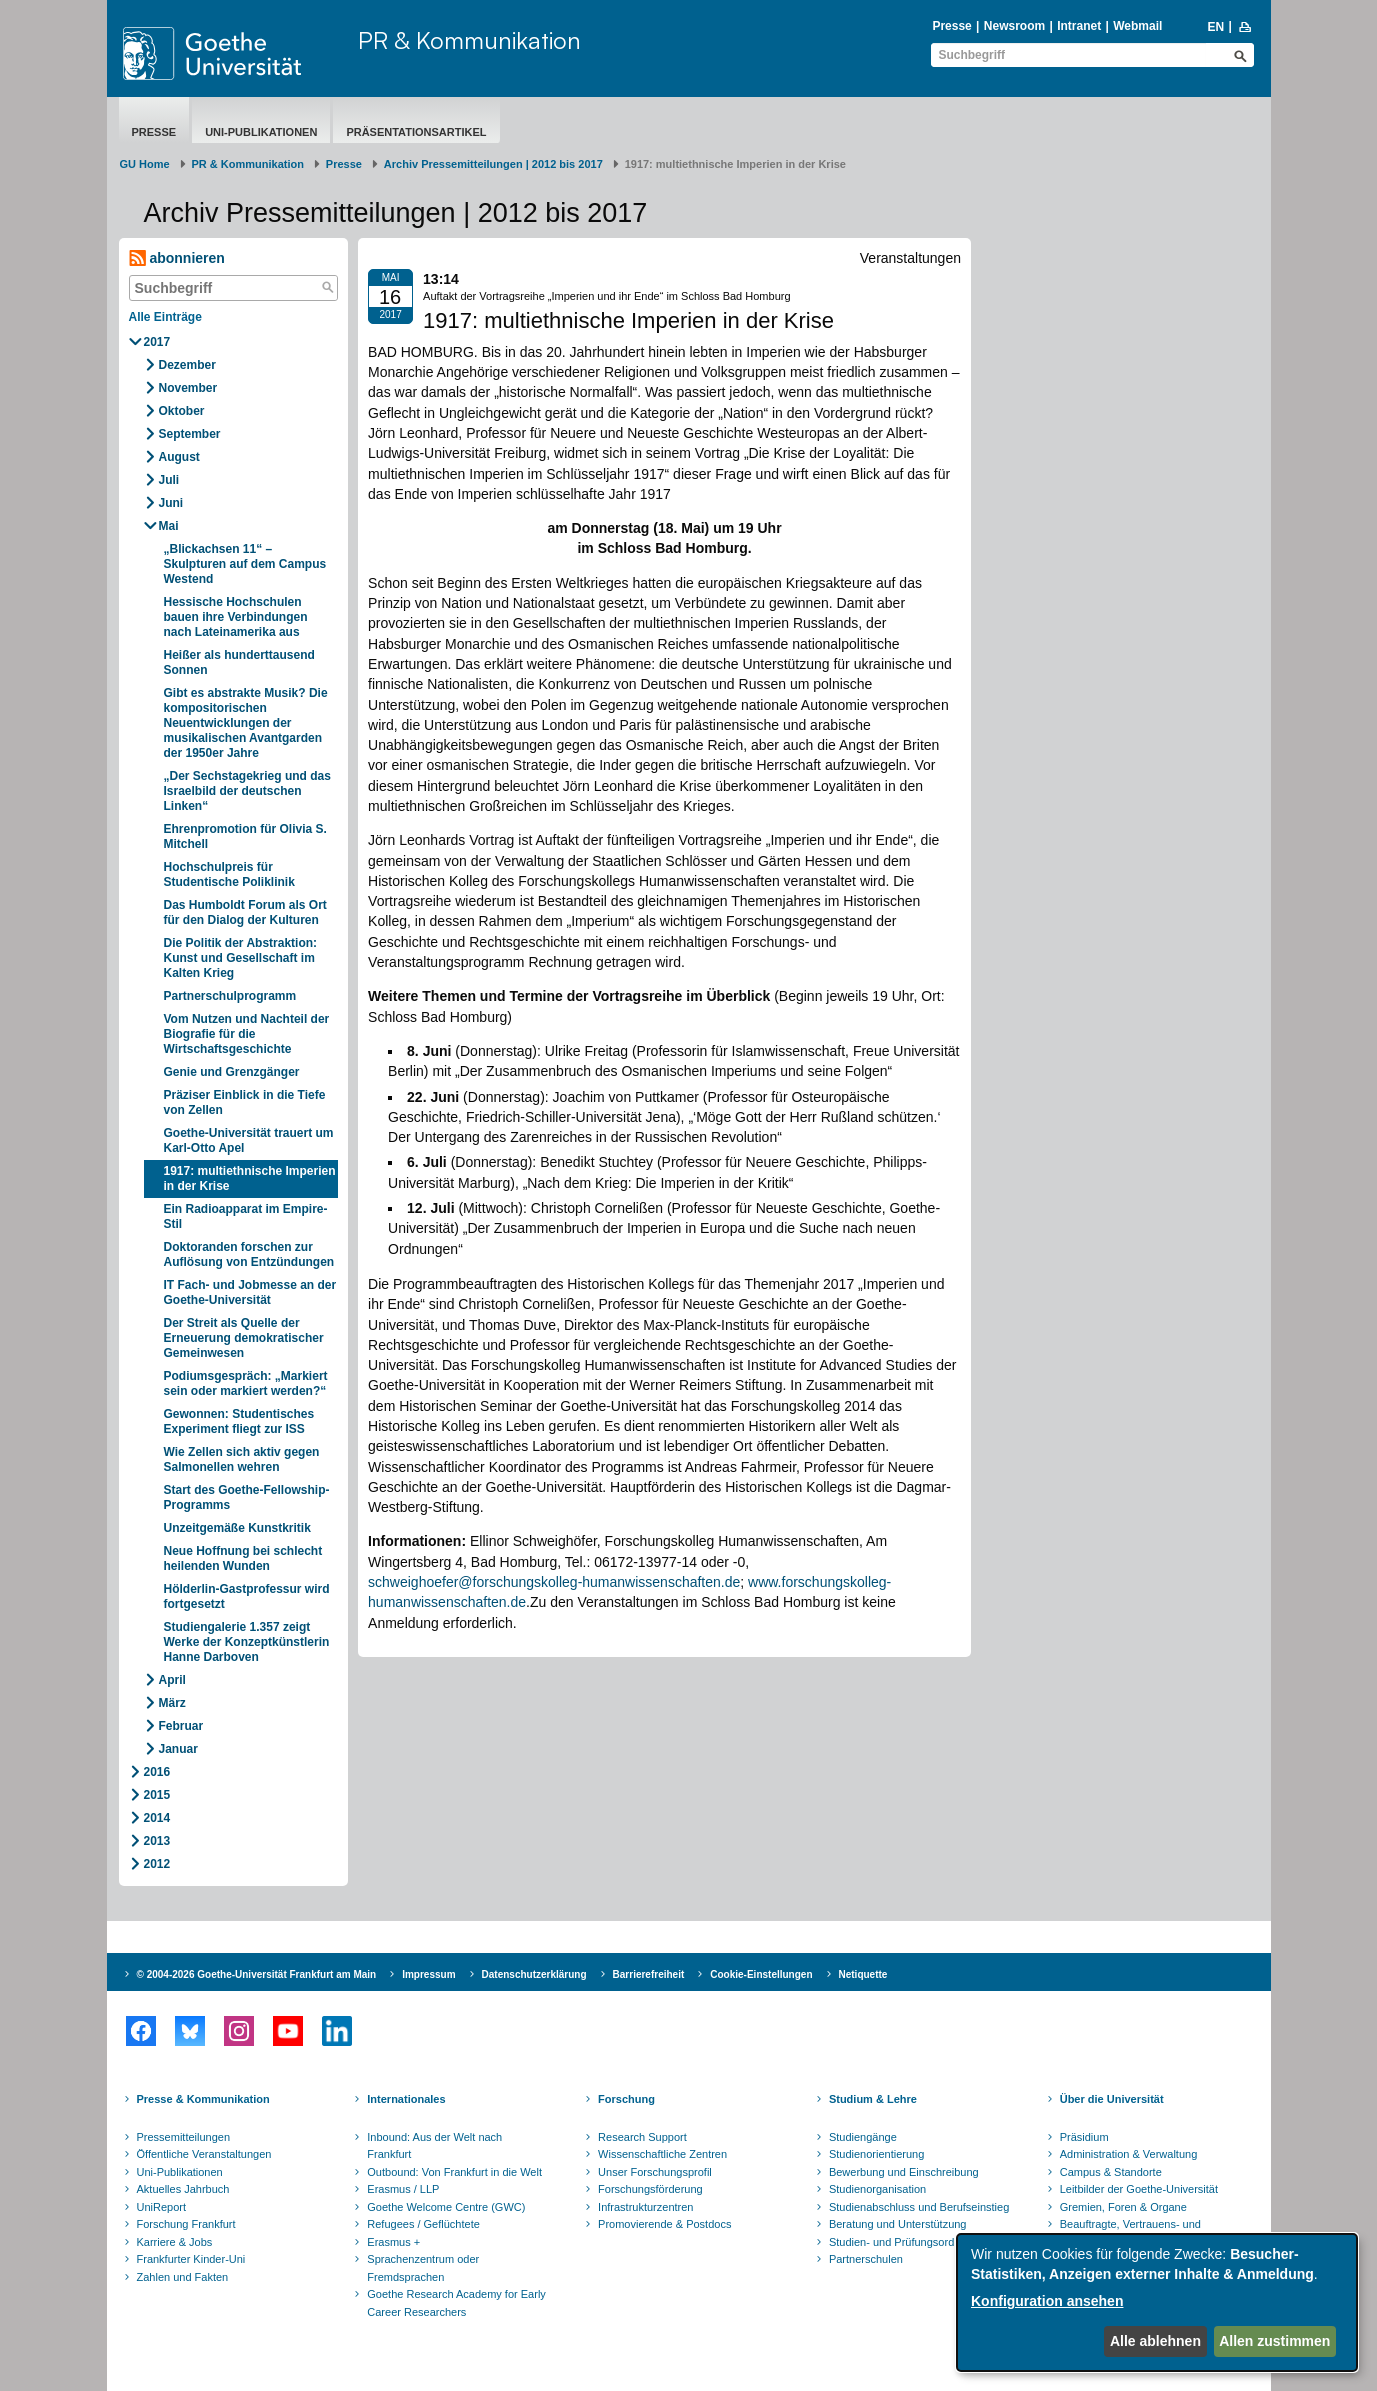 Image resolution: width=1377 pixels, height=2391 pixels. What do you see at coordinates (761, 1974) in the screenshot?
I see `Cookie-Einstellungen` at bounding box center [761, 1974].